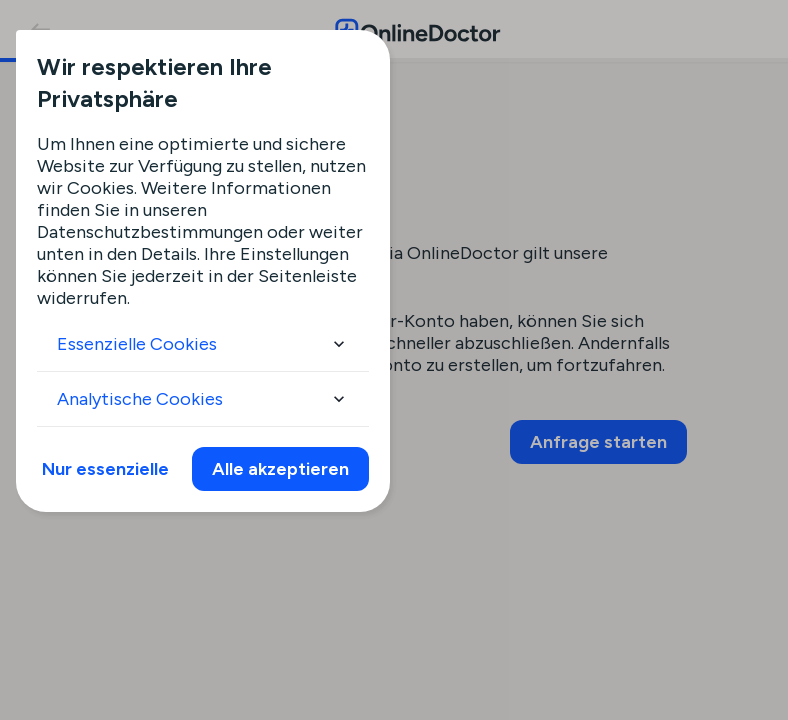 The width and height of the screenshot is (788, 720). I want to click on Nur essenzielle, so click(105, 469).